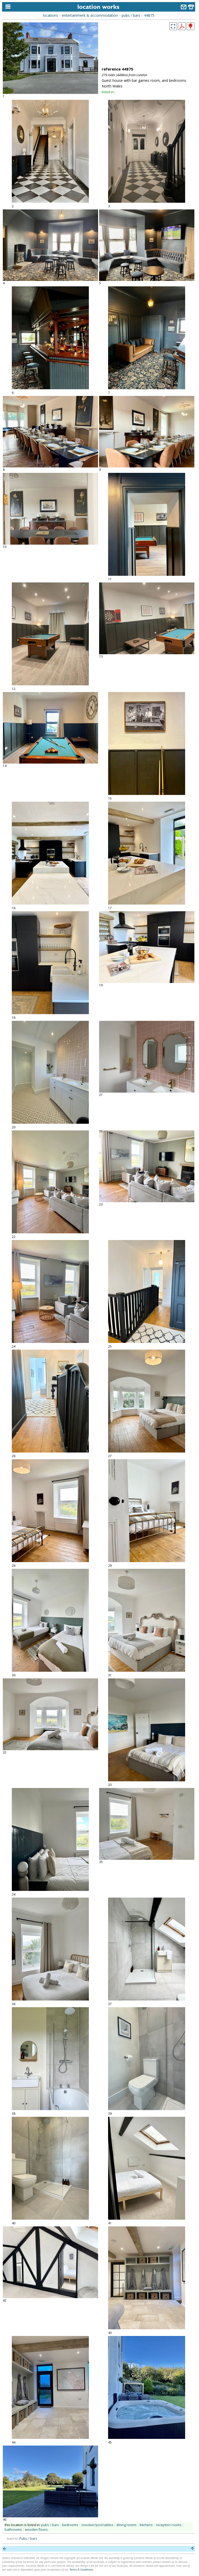 Image resolution: width=199 pixels, height=2576 pixels. What do you see at coordinates (81, 2569) in the screenshot?
I see `Terms & Conditions` at bounding box center [81, 2569].